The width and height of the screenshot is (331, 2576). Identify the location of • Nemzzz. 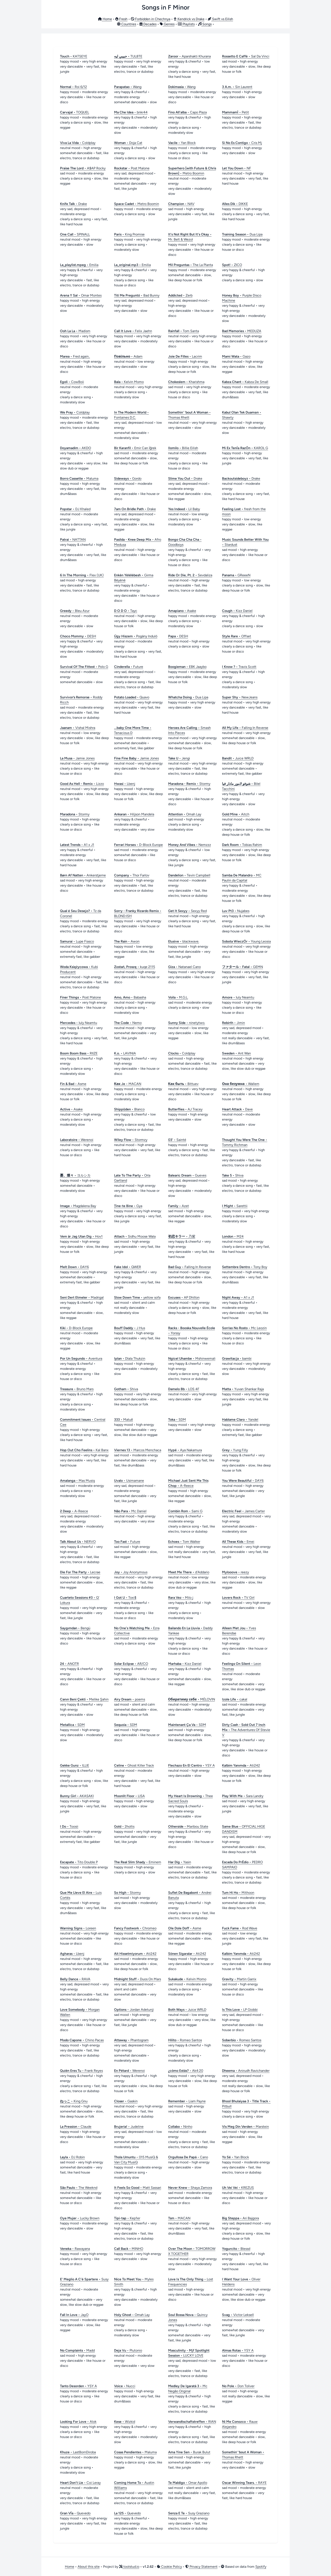
(189, 845).